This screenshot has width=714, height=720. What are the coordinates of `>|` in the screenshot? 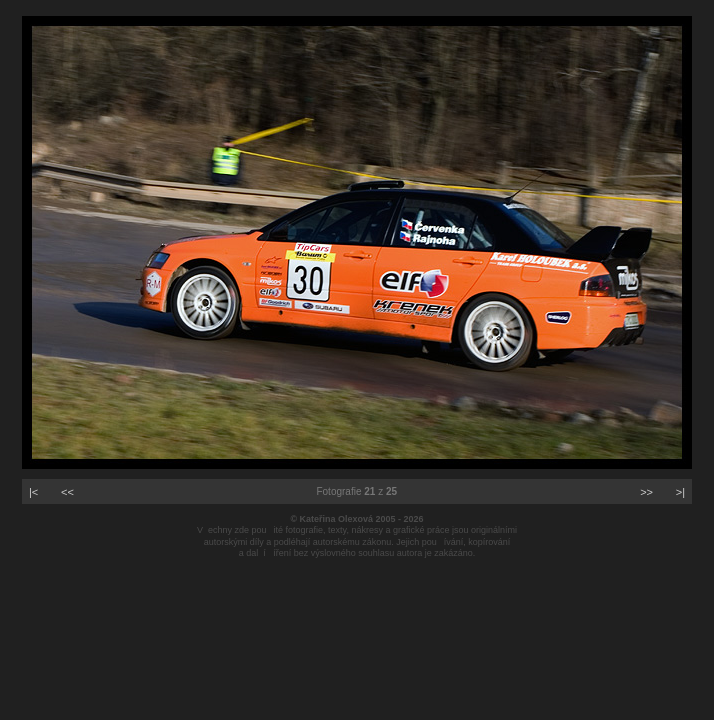 It's located at (680, 492).